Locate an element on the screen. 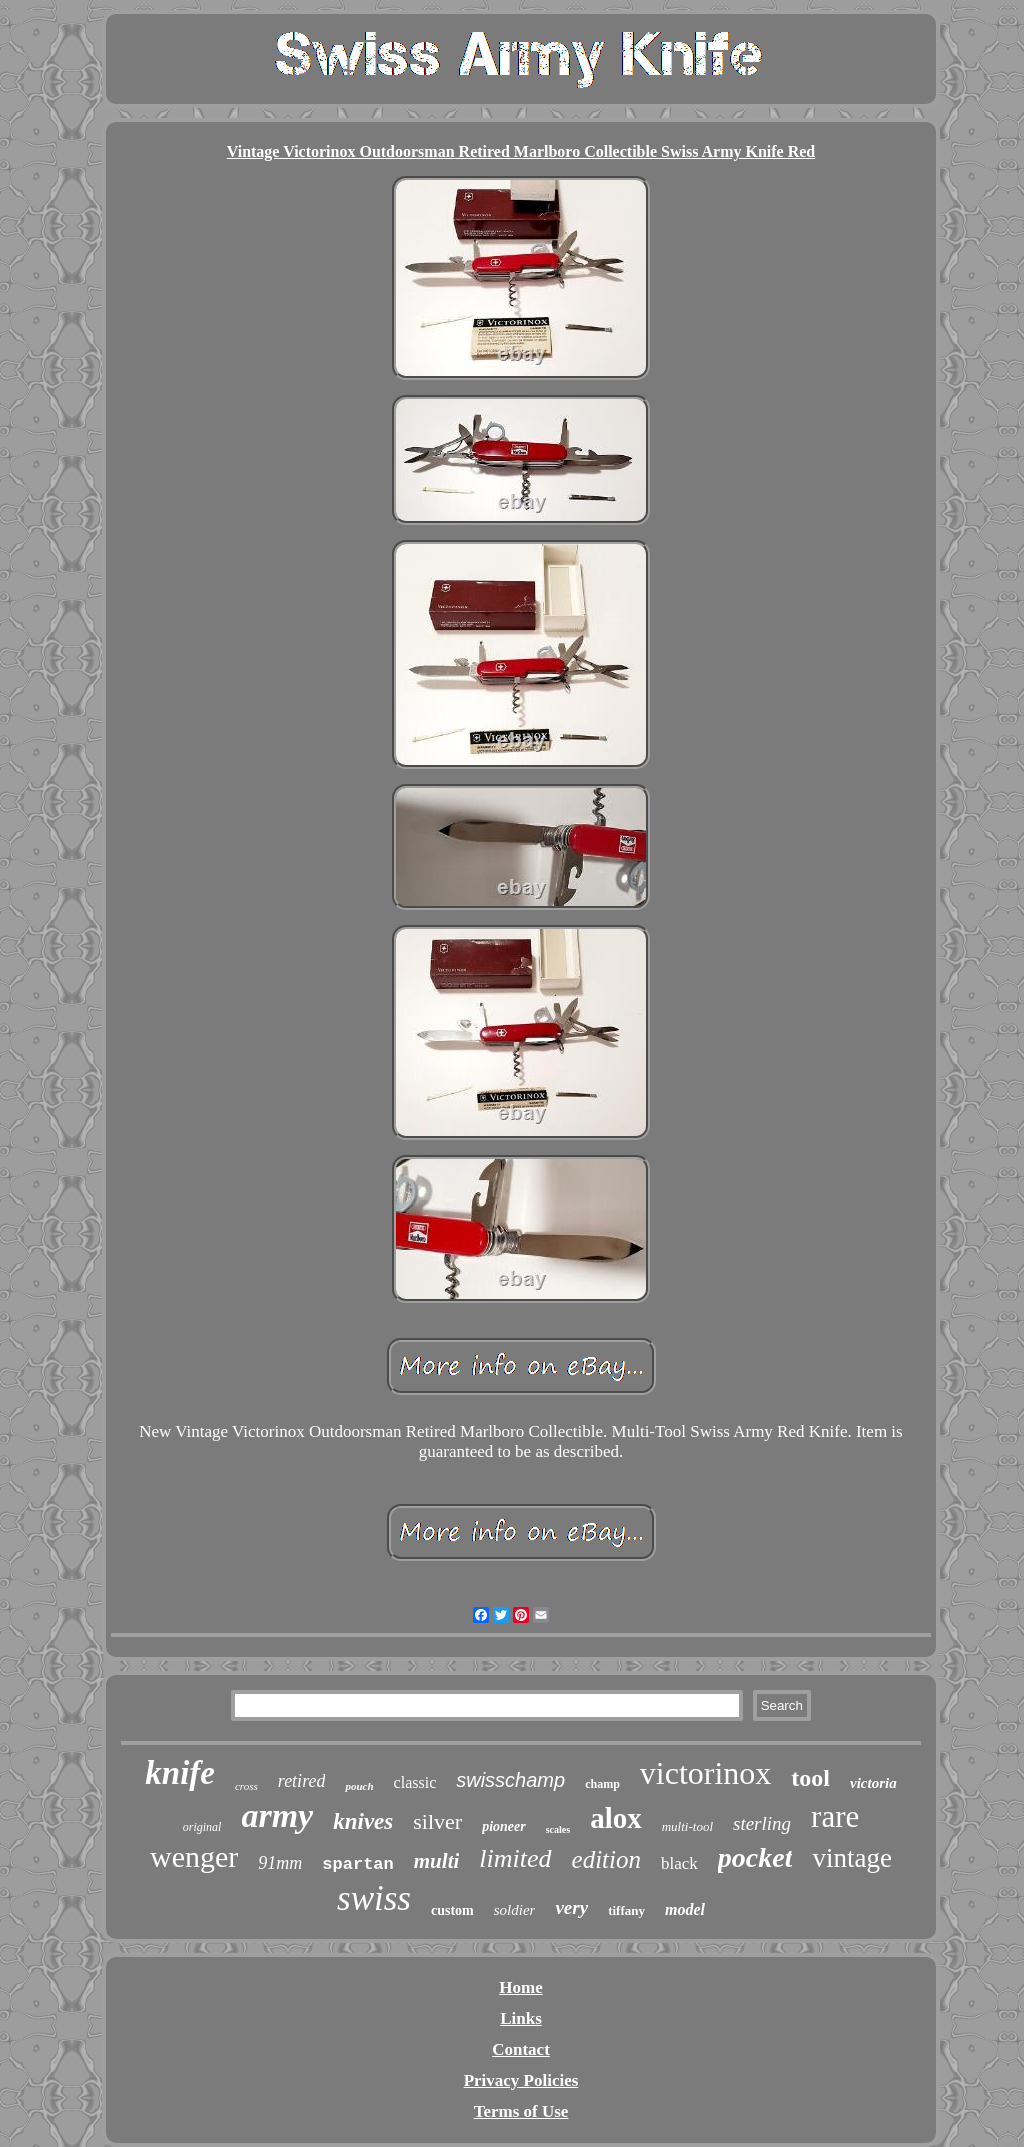 The width and height of the screenshot is (1024, 2147). scales is located at coordinates (558, 1829).